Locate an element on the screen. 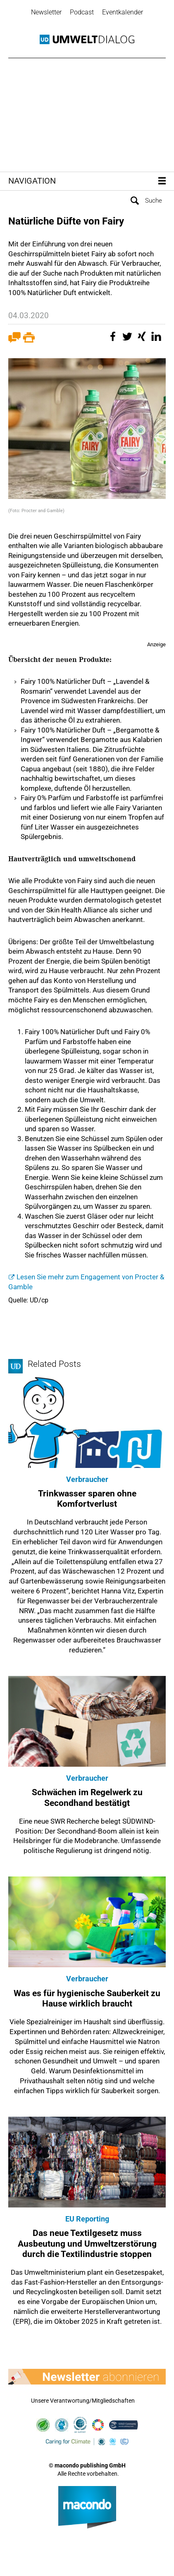 Image resolution: width=174 pixels, height=2576 pixels. Newsletter is located at coordinates (46, 12).